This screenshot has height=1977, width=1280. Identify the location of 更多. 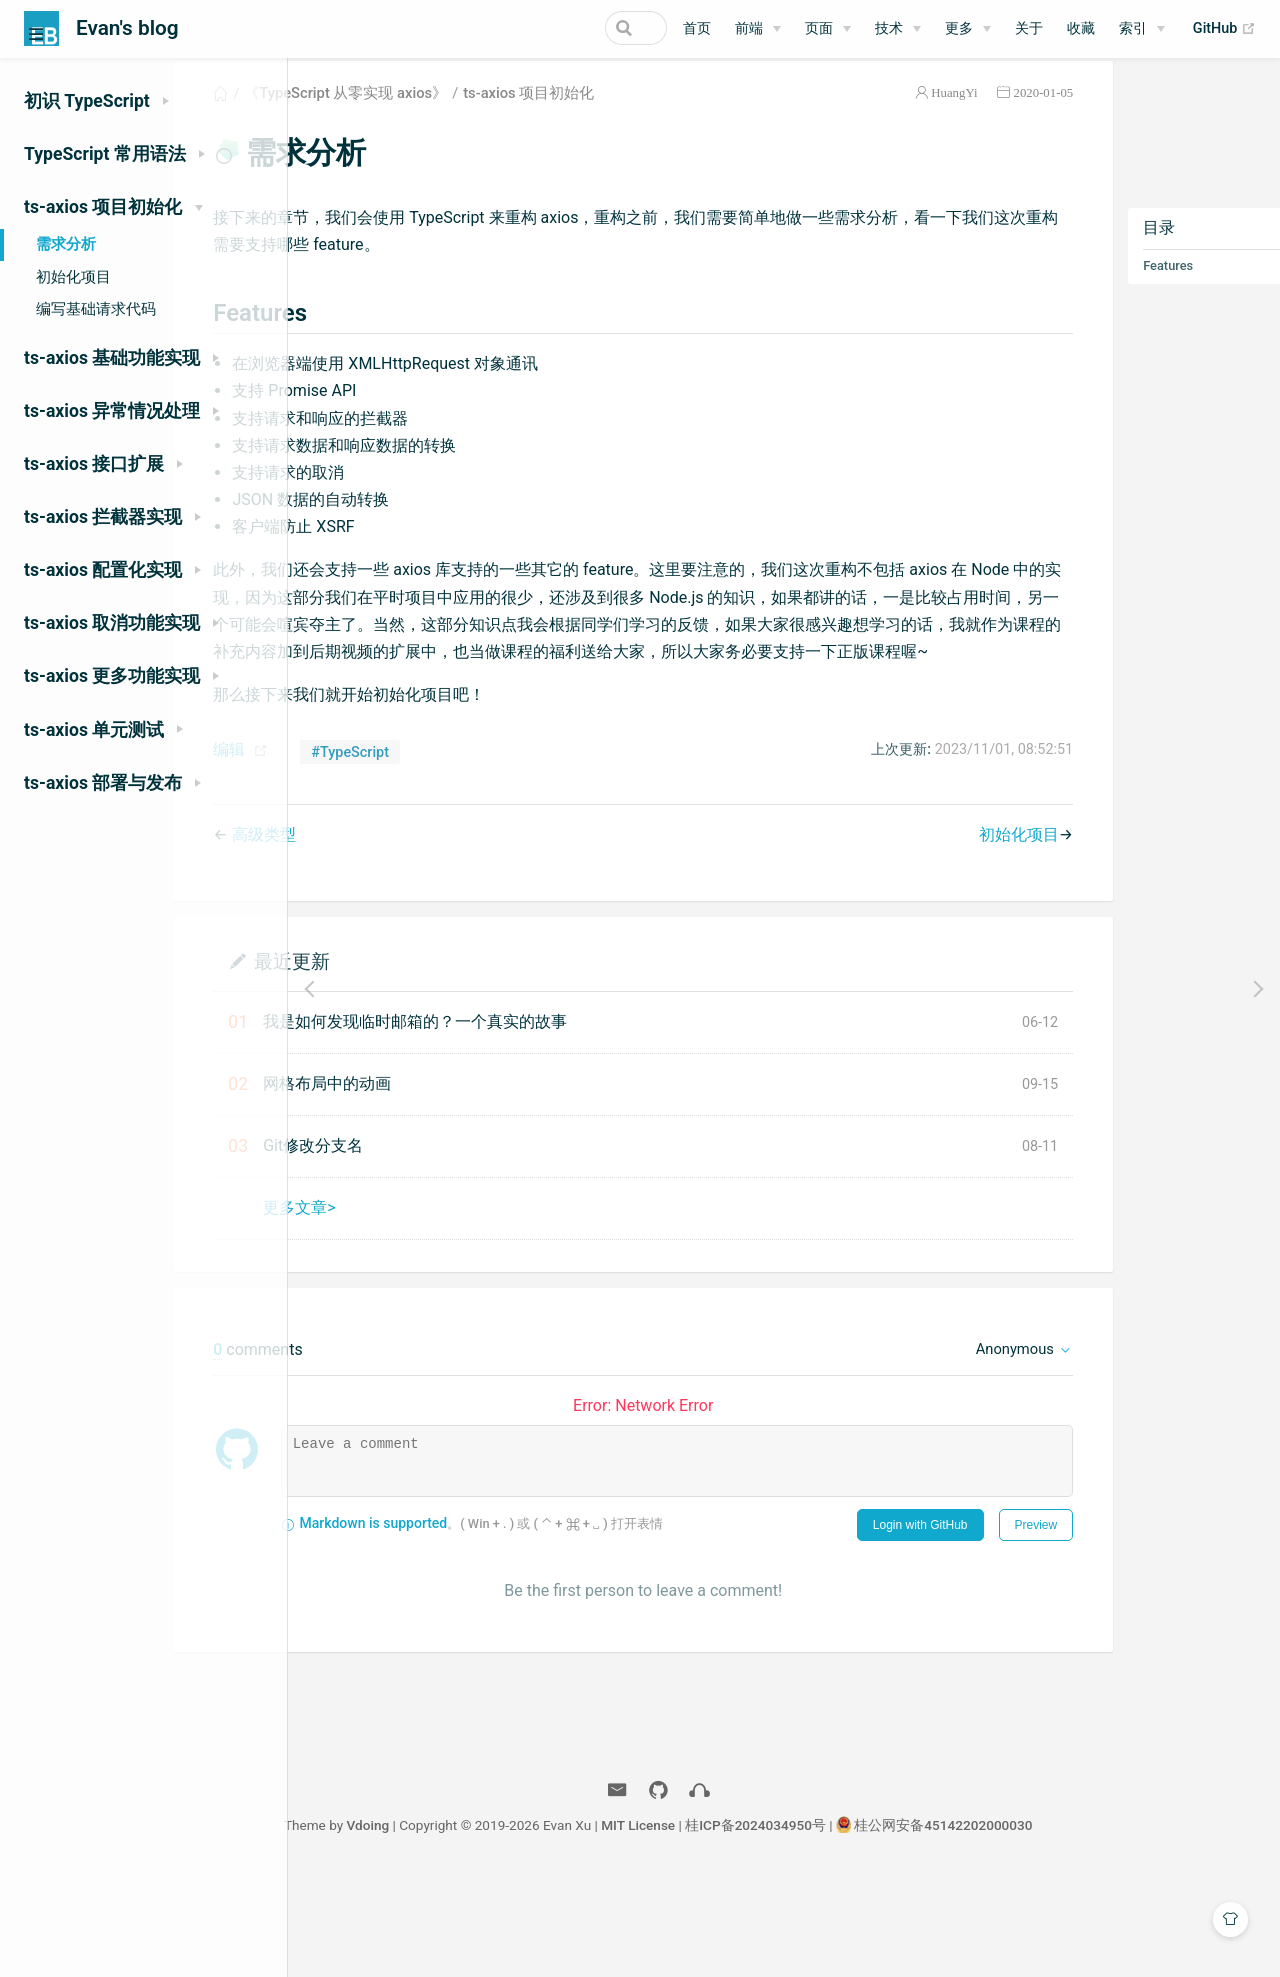
(959, 28).